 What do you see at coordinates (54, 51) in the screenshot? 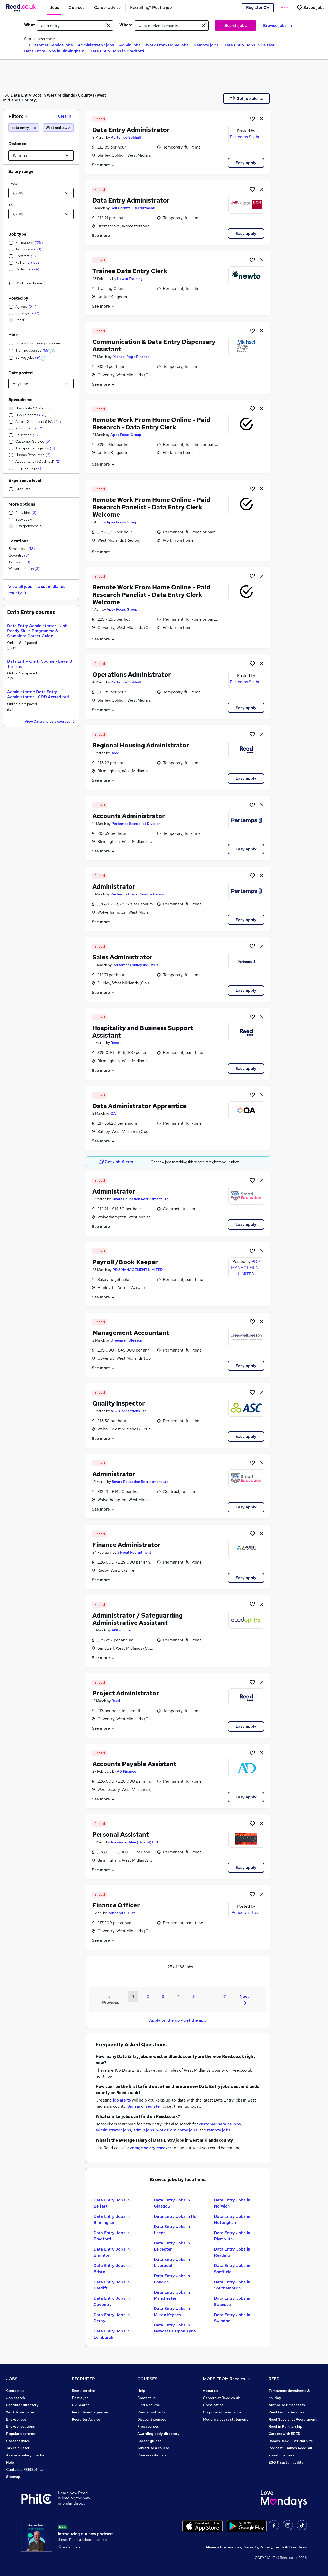
I see `Data Entry Jobs in Birmingham` at bounding box center [54, 51].